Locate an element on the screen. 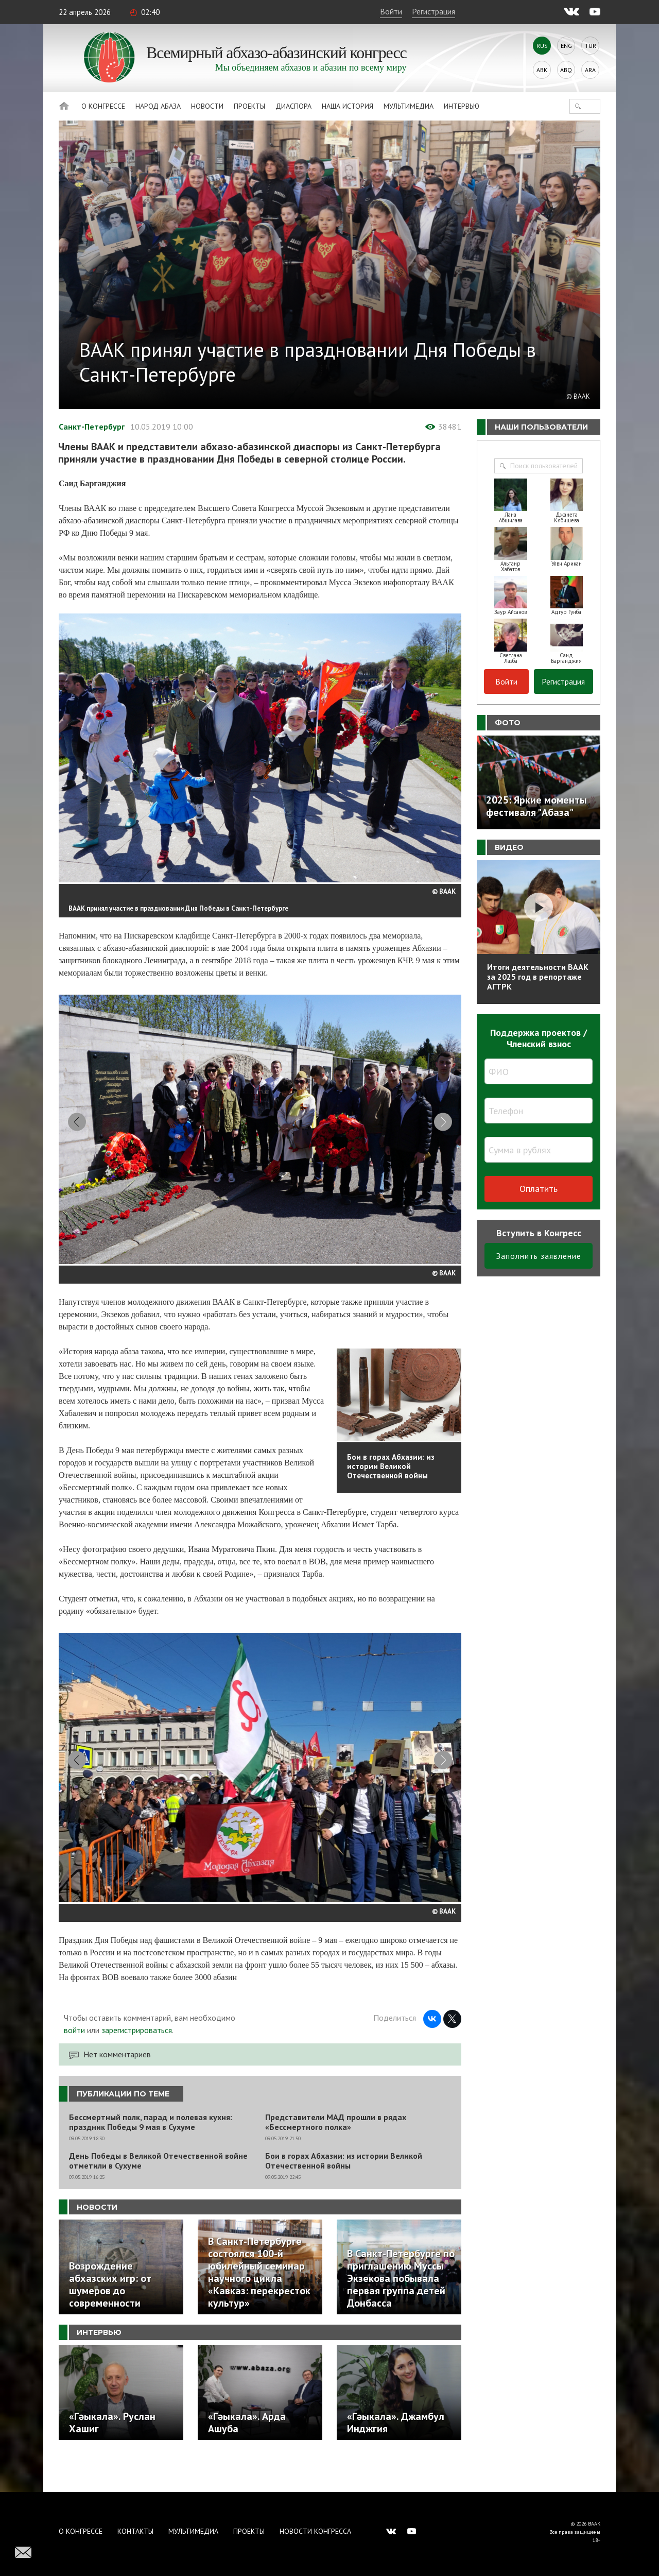 The width and height of the screenshot is (659, 2576). Tur is located at coordinates (590, 45).